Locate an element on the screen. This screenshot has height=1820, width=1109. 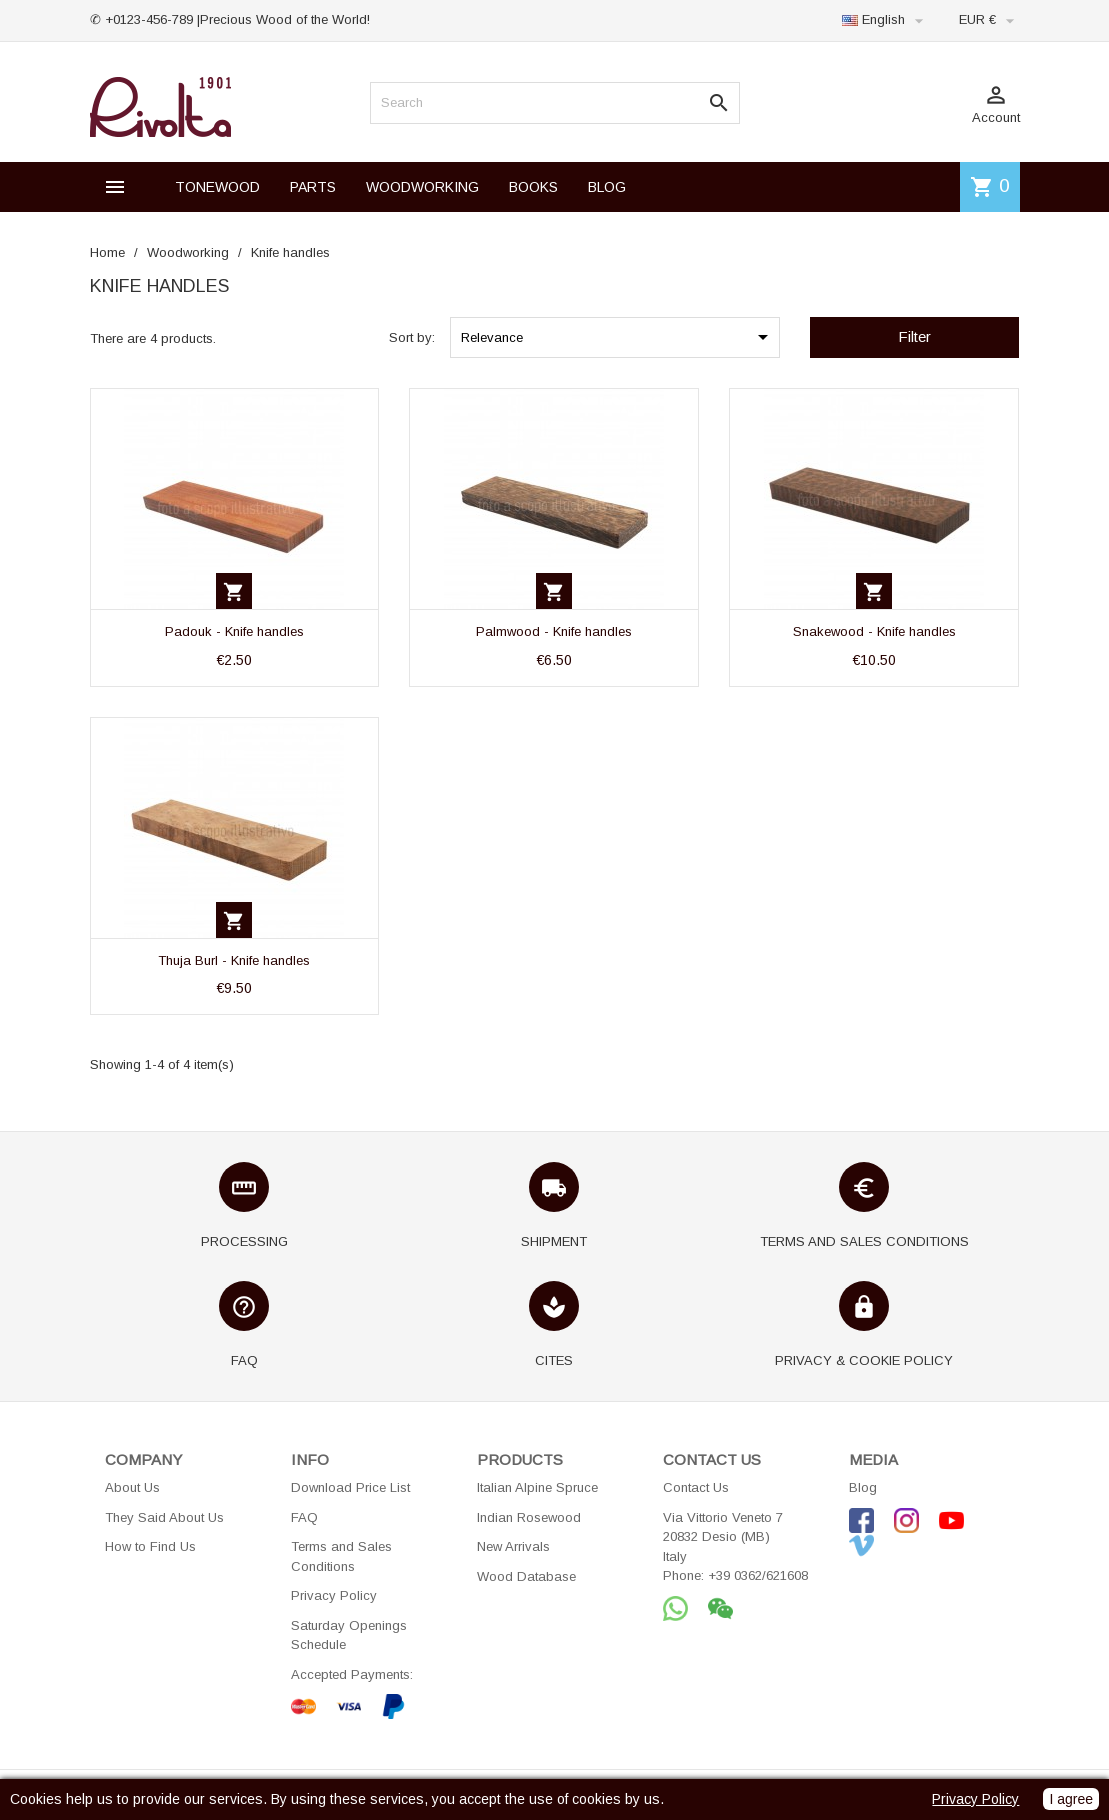
Privacy Policy is located at coordinates (334, 1595).